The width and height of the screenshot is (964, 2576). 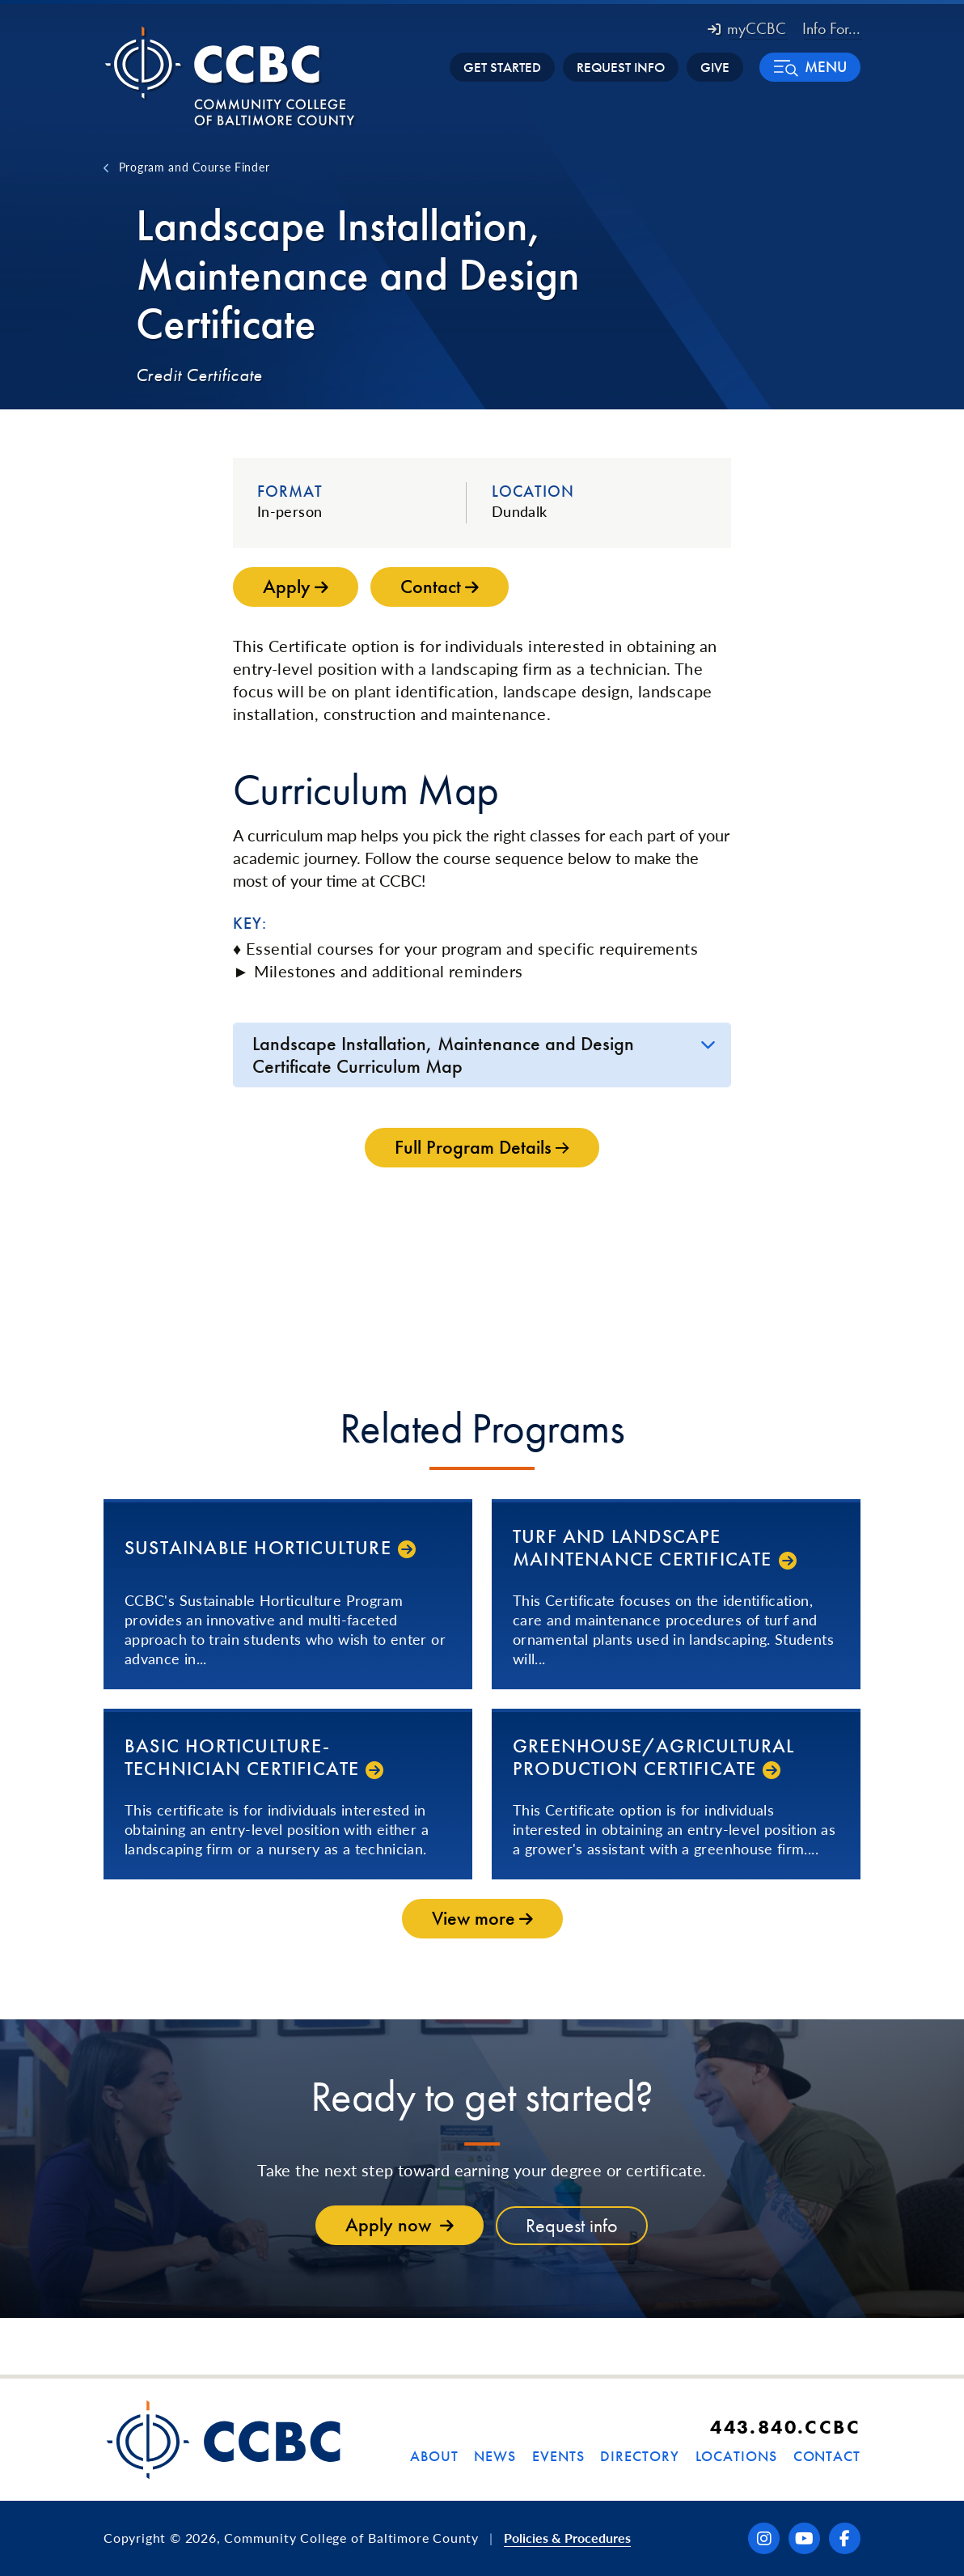 I want to click on Directory, so click(x=639, y=2456).